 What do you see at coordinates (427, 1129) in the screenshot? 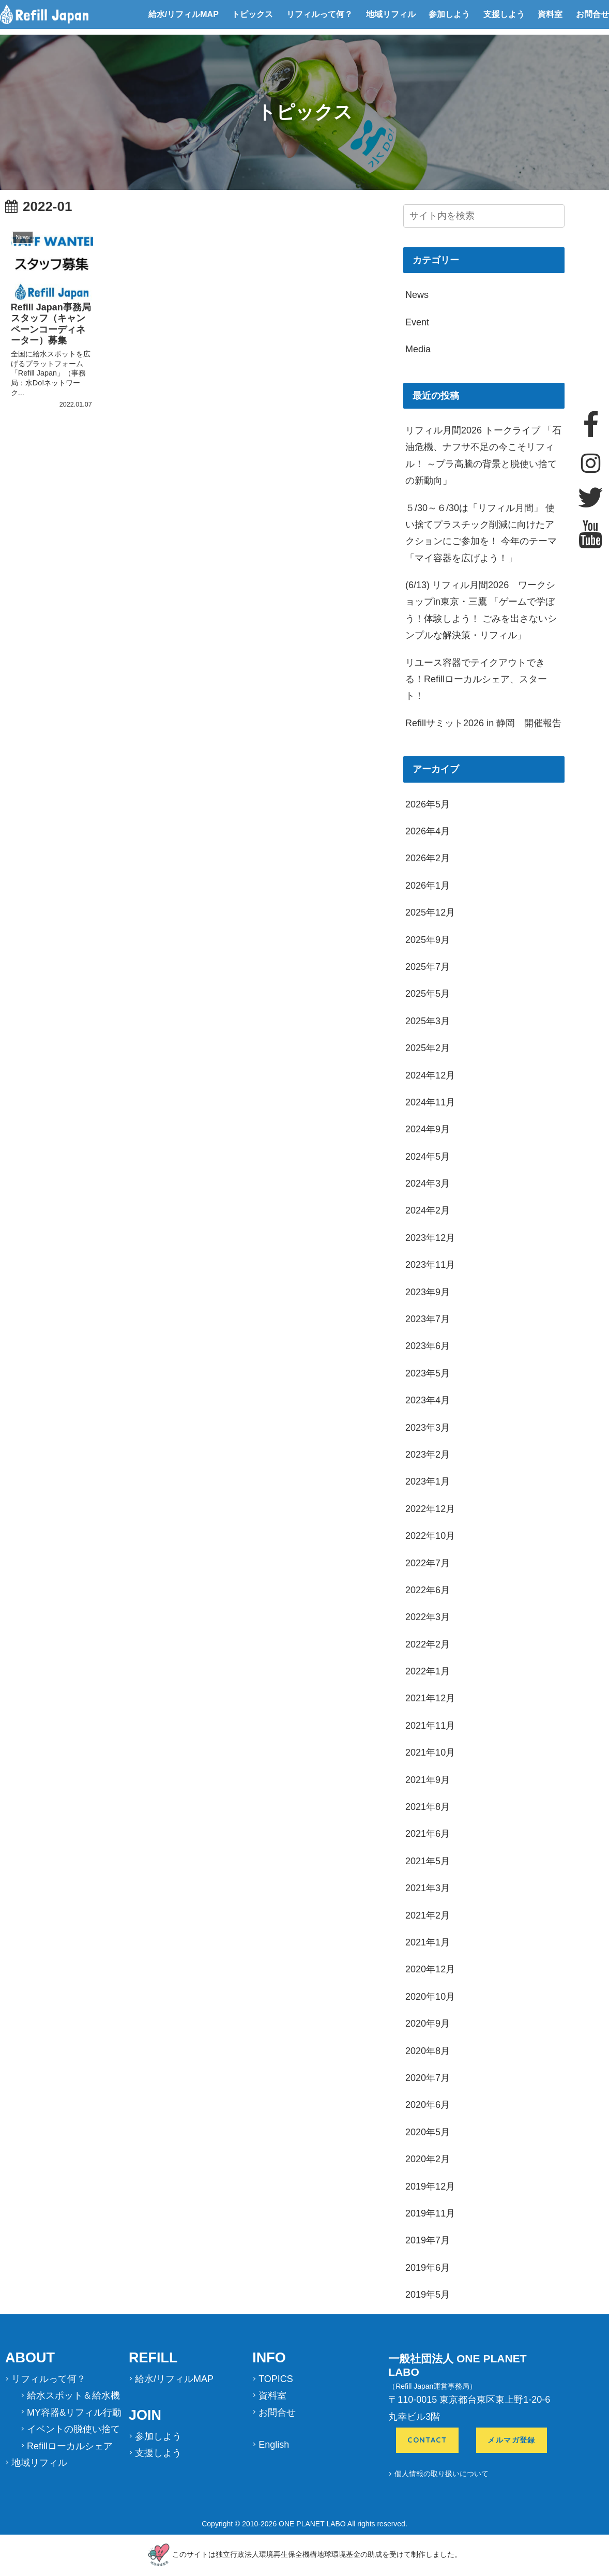
I see `2024年9月` at bounding box center [427, 1129].